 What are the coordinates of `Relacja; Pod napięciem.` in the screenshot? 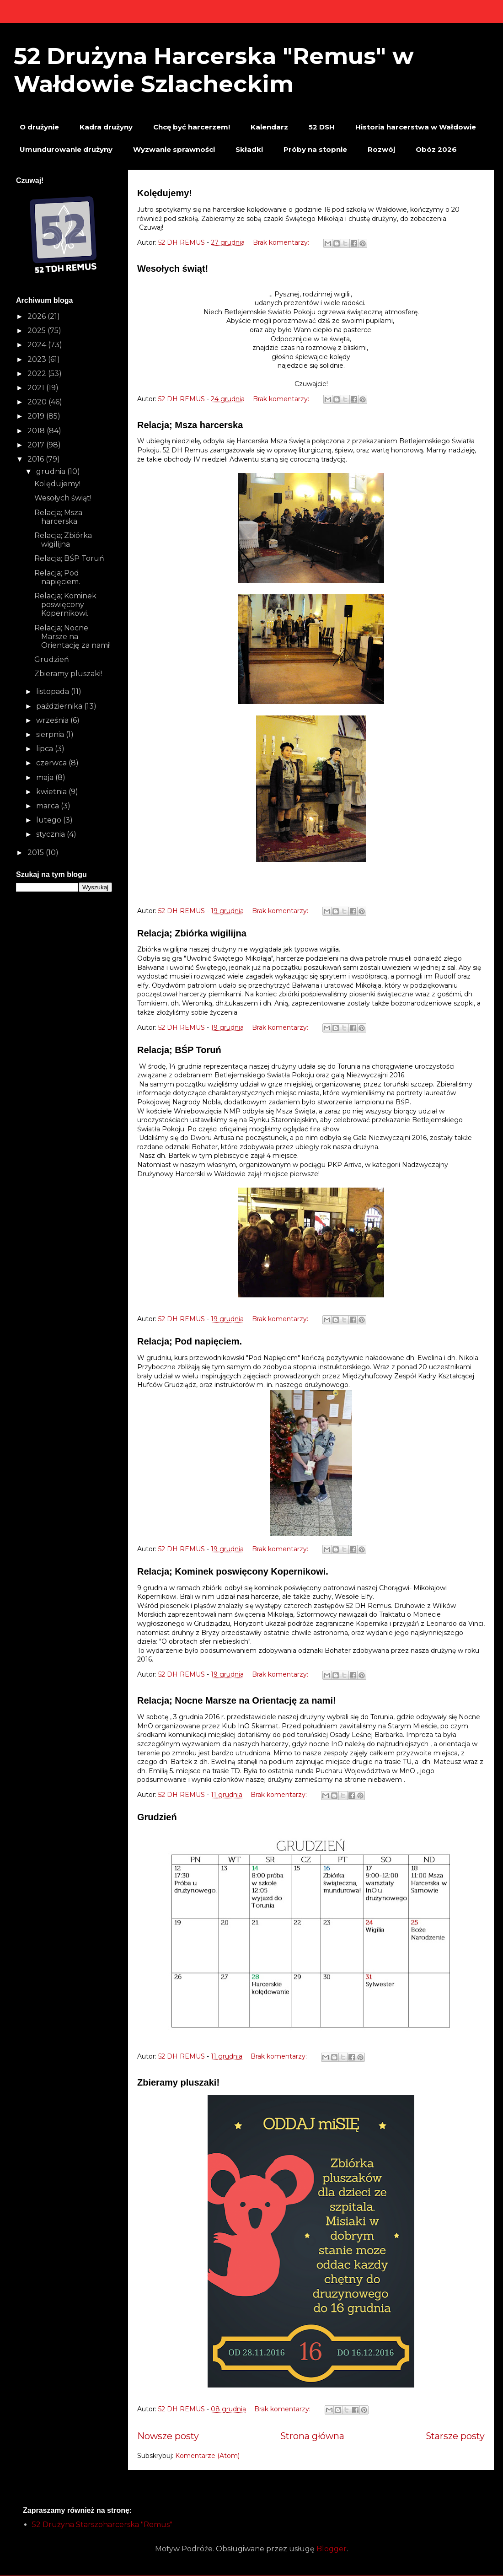 It's located at (189, 1341).